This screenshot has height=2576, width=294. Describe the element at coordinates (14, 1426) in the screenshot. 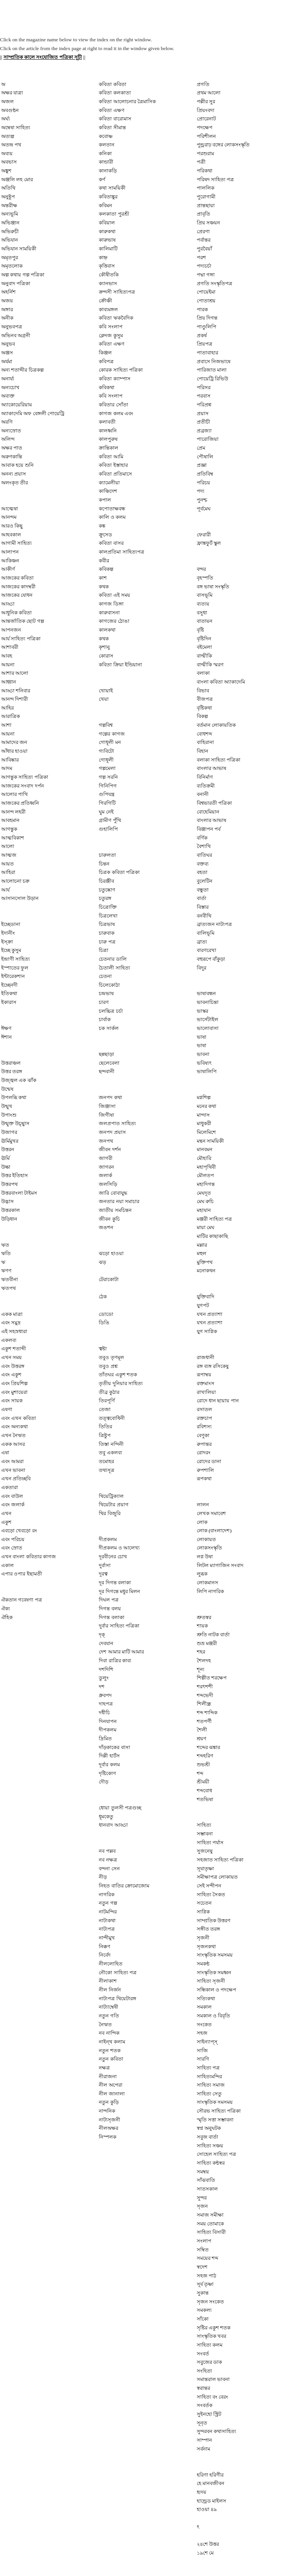

I see `এবং অন্যকথা` at that location.